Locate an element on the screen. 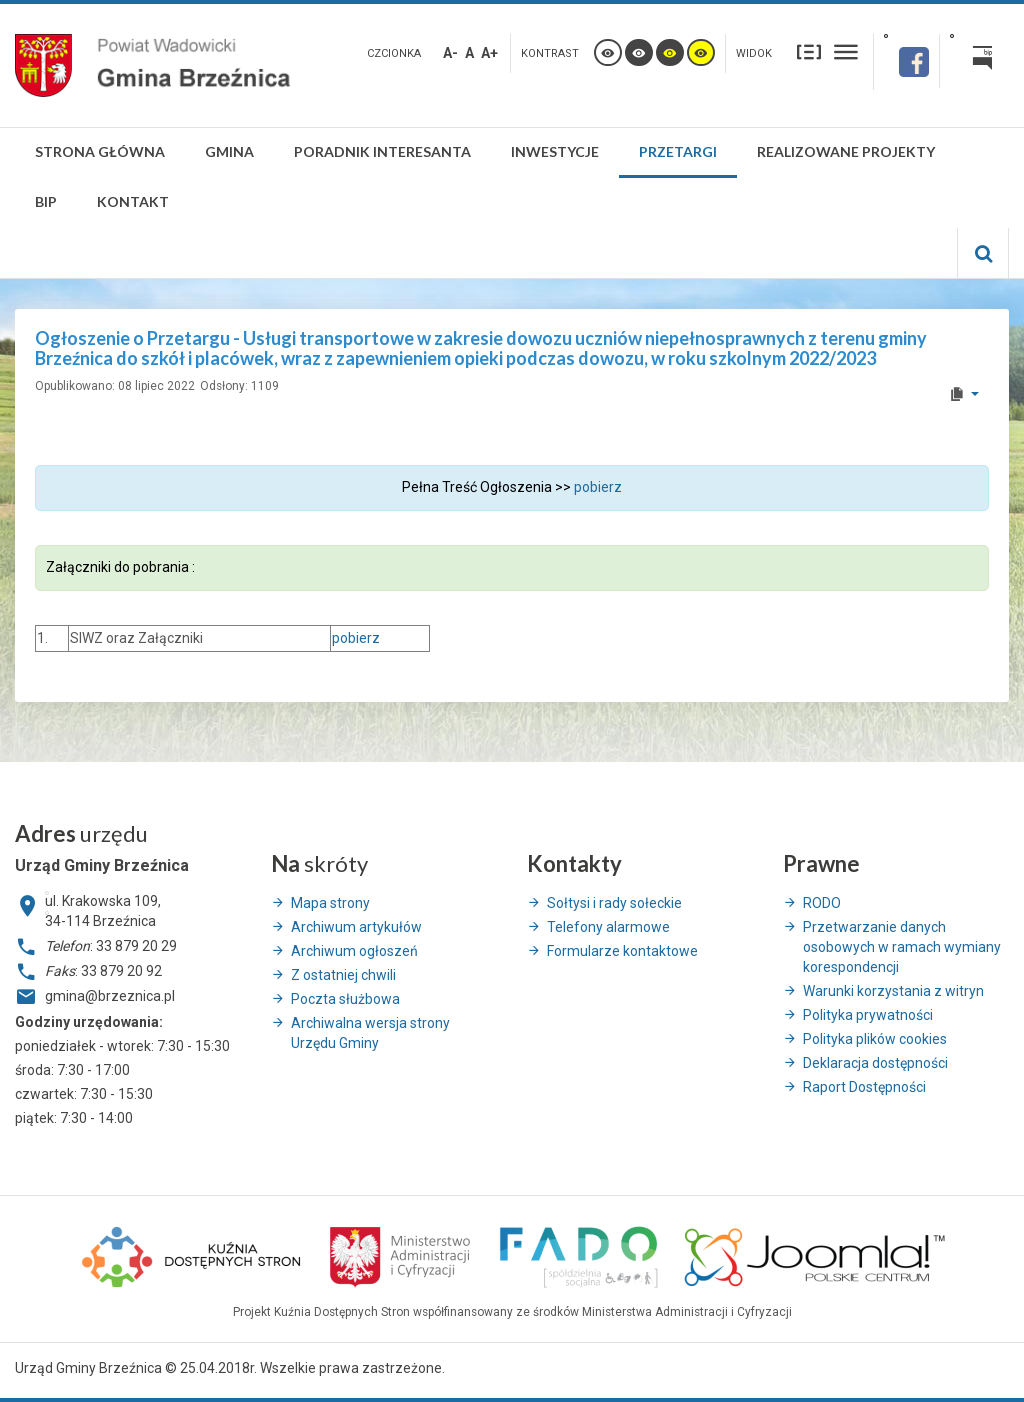 Image resolution: width=1024 pixels, height=1402 pixels. A- is located at coordinates (450, 53).